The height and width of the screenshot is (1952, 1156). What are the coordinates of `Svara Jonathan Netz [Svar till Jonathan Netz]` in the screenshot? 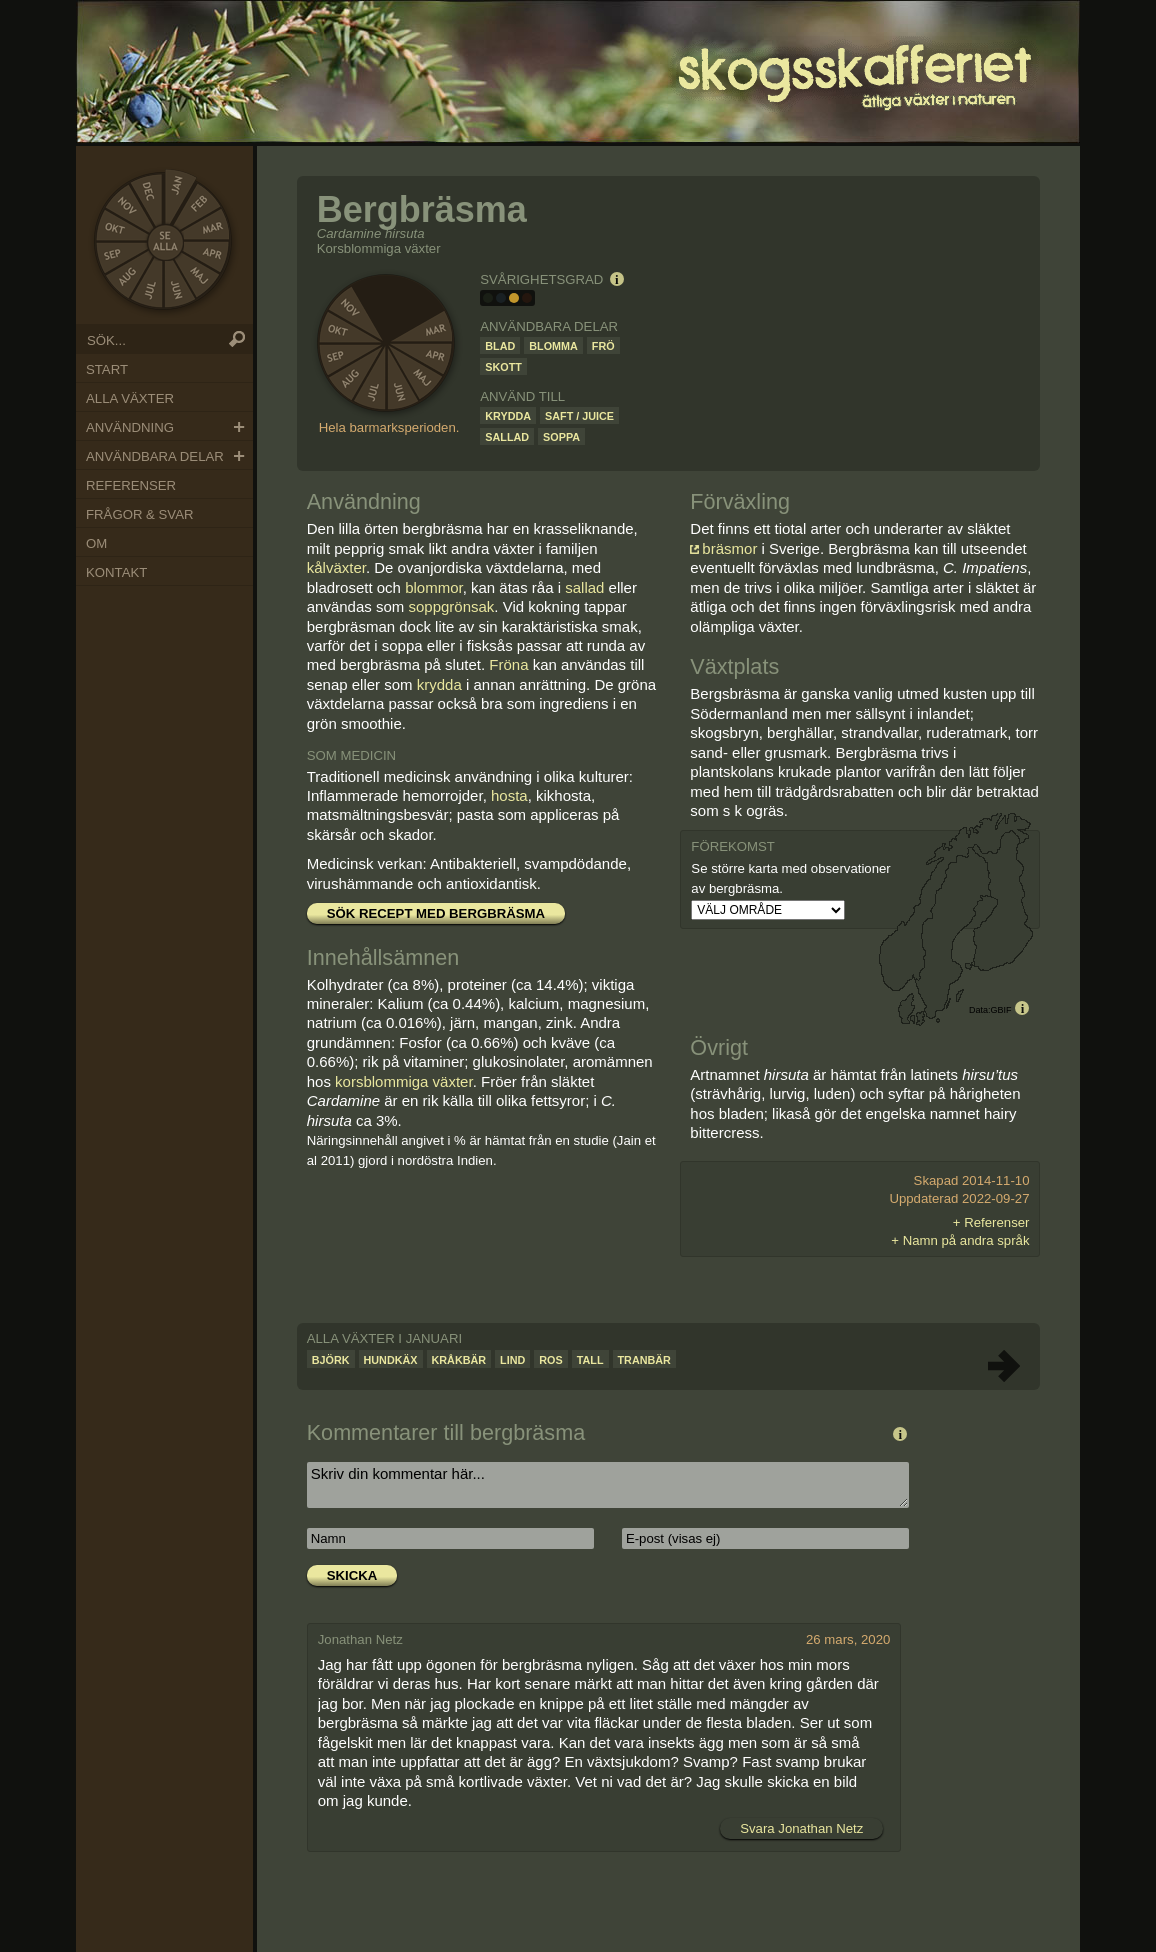 It's located at (801, 1828).